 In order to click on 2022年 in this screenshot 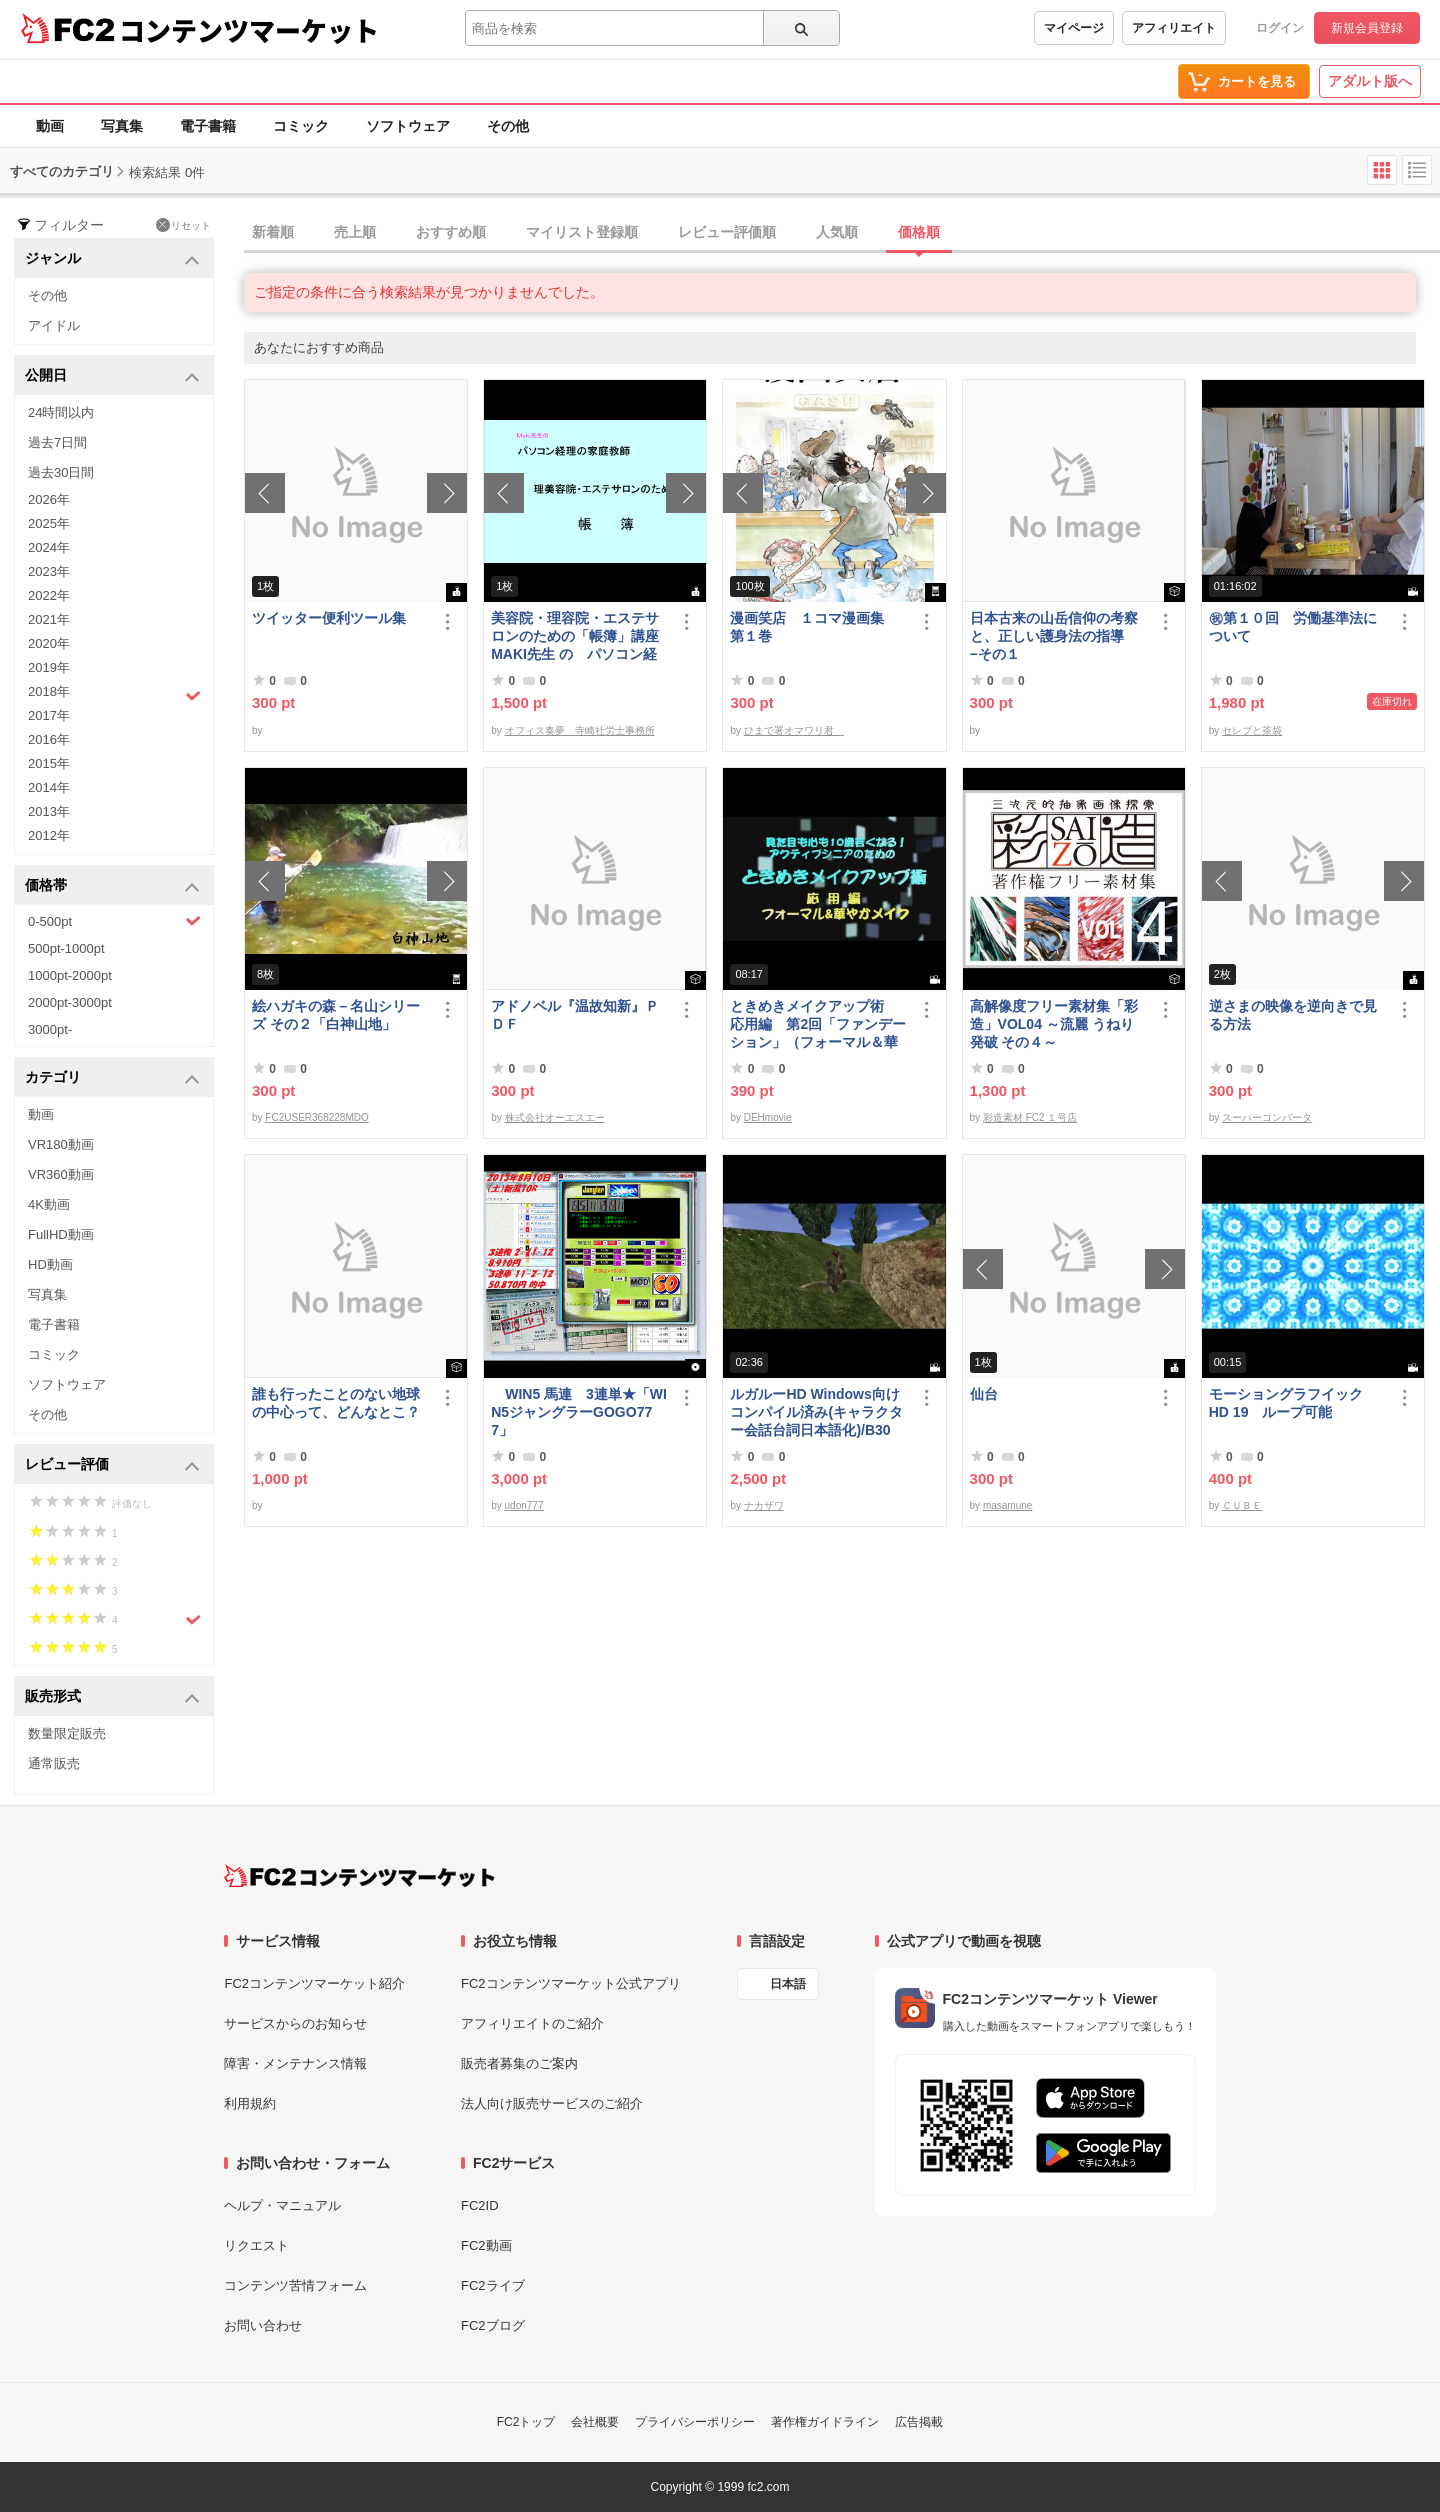, I will do `click(49, 595)`.